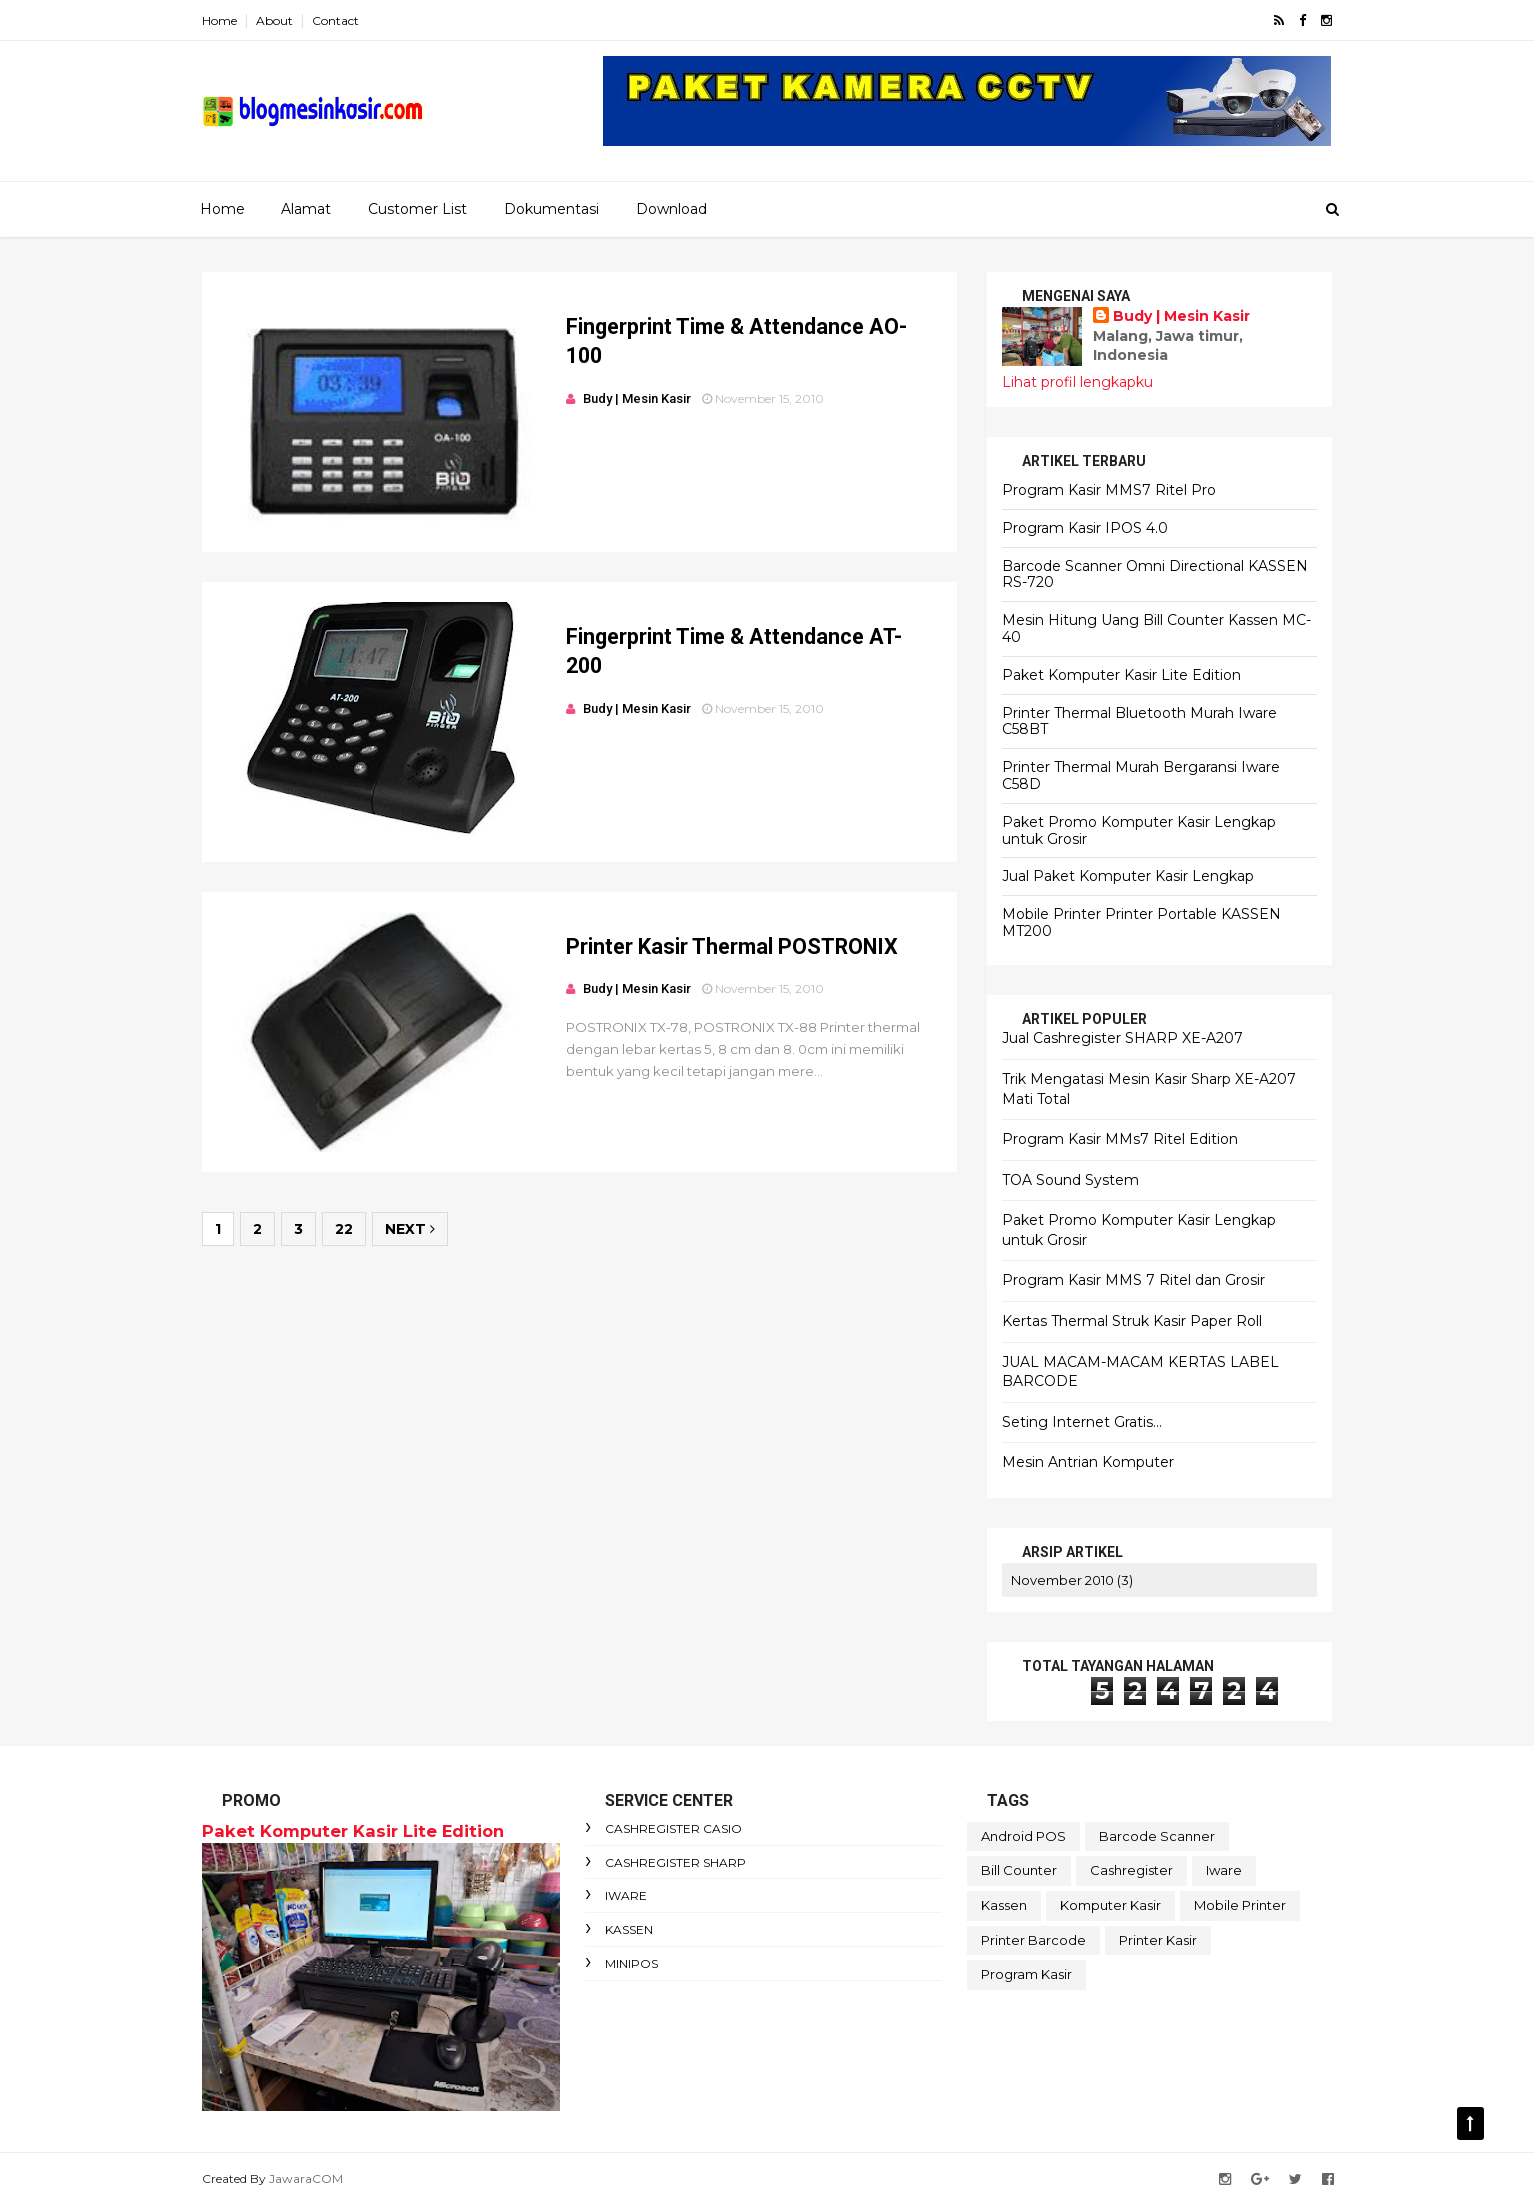 This screenshot has height=2205, width=1534. I want to click on Barcode Scanner, so click(1157, 1836).